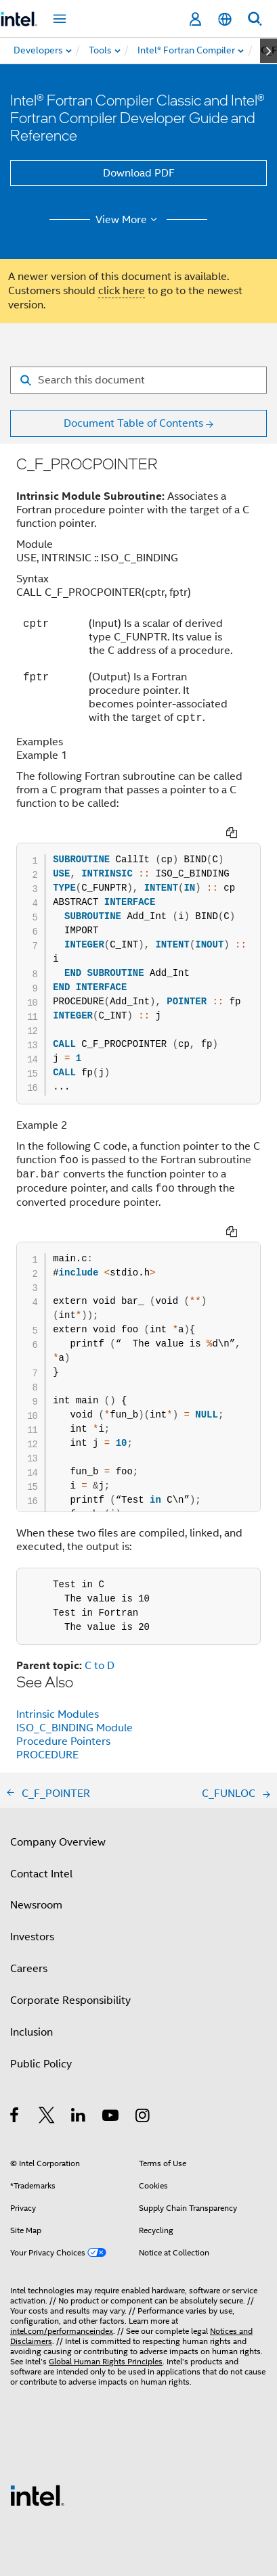 Image resolution: width=277 pixels, height=2576 pixels. I want to click on [Intel on YouTube], so click(111, 2117).